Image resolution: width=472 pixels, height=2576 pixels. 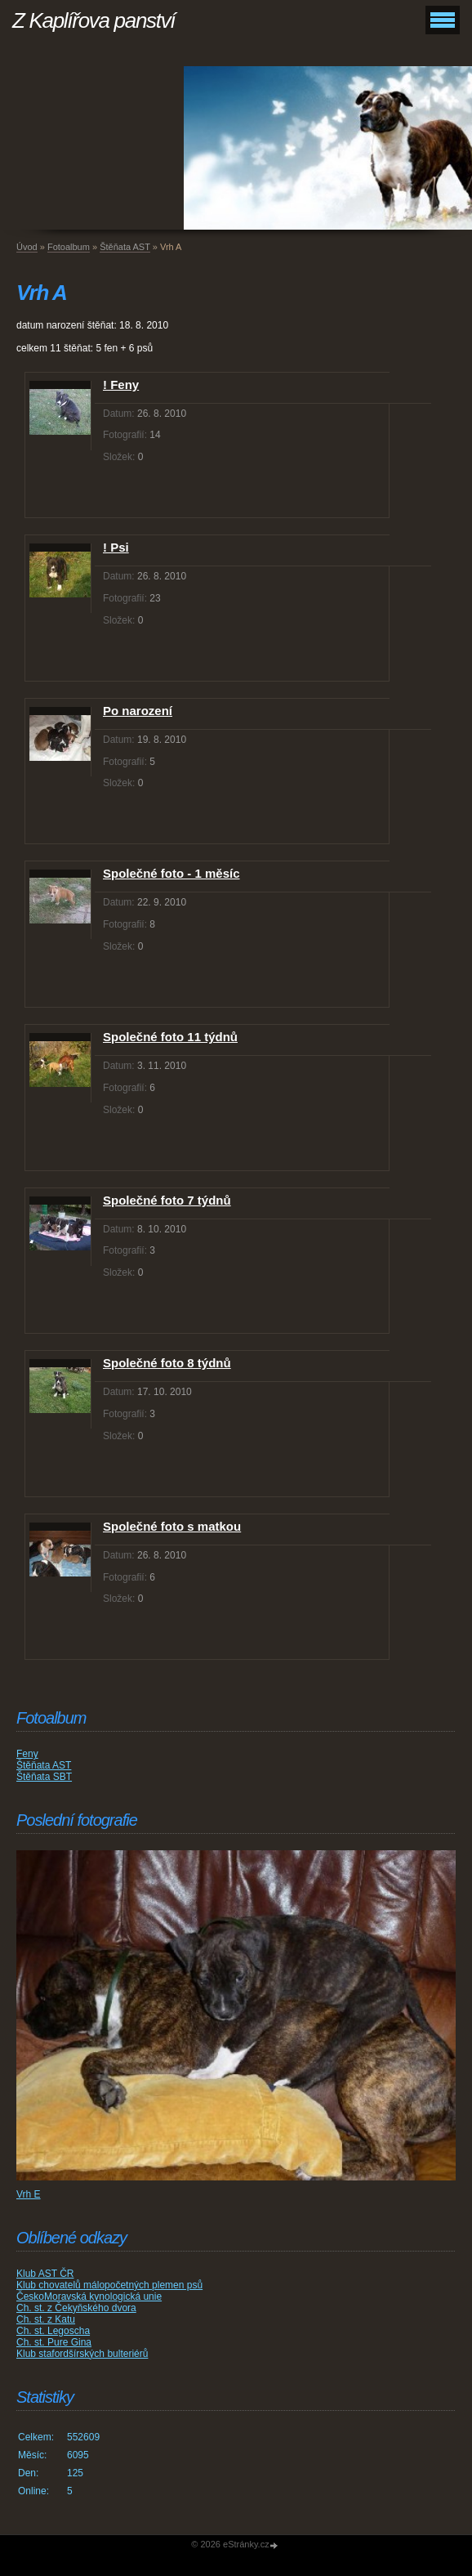 I want to click on Vrh E, so click(x=28, y=2194).